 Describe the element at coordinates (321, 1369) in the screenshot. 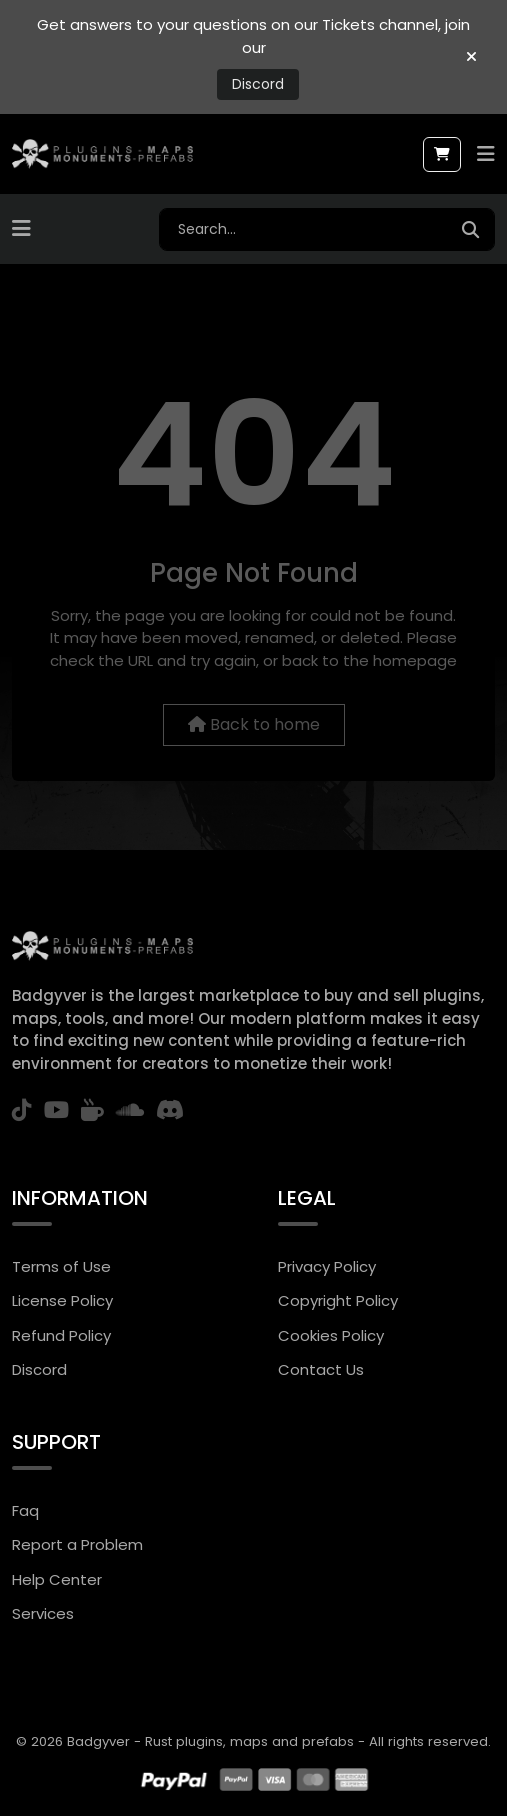

I see `Contact Us` at that location.